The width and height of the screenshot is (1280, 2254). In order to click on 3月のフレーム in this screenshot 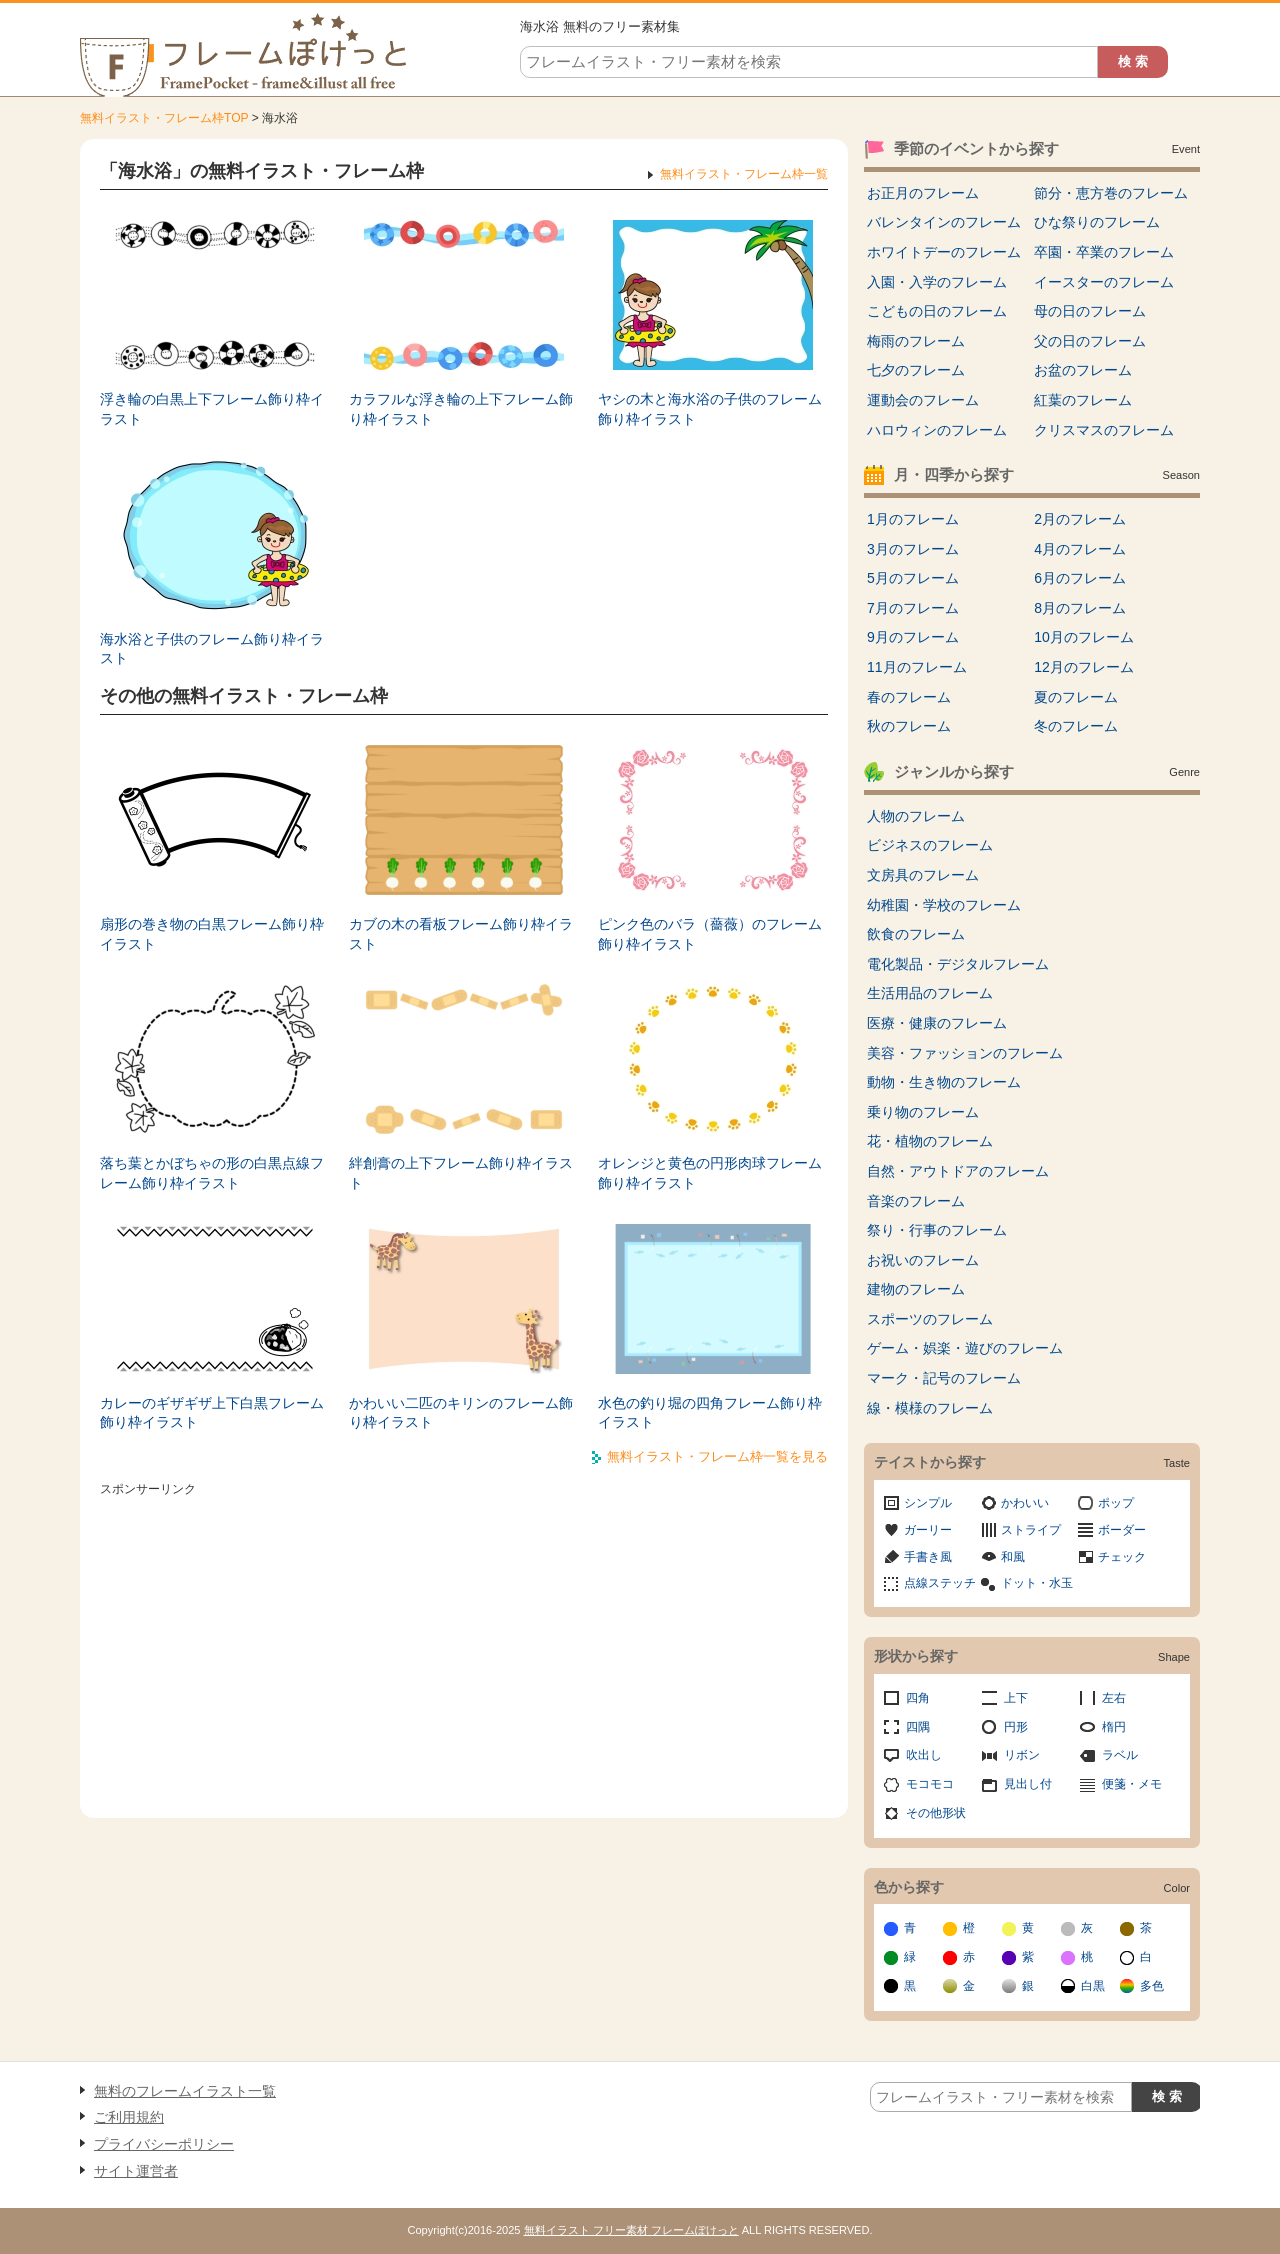, I will do `click(913, 549)`.